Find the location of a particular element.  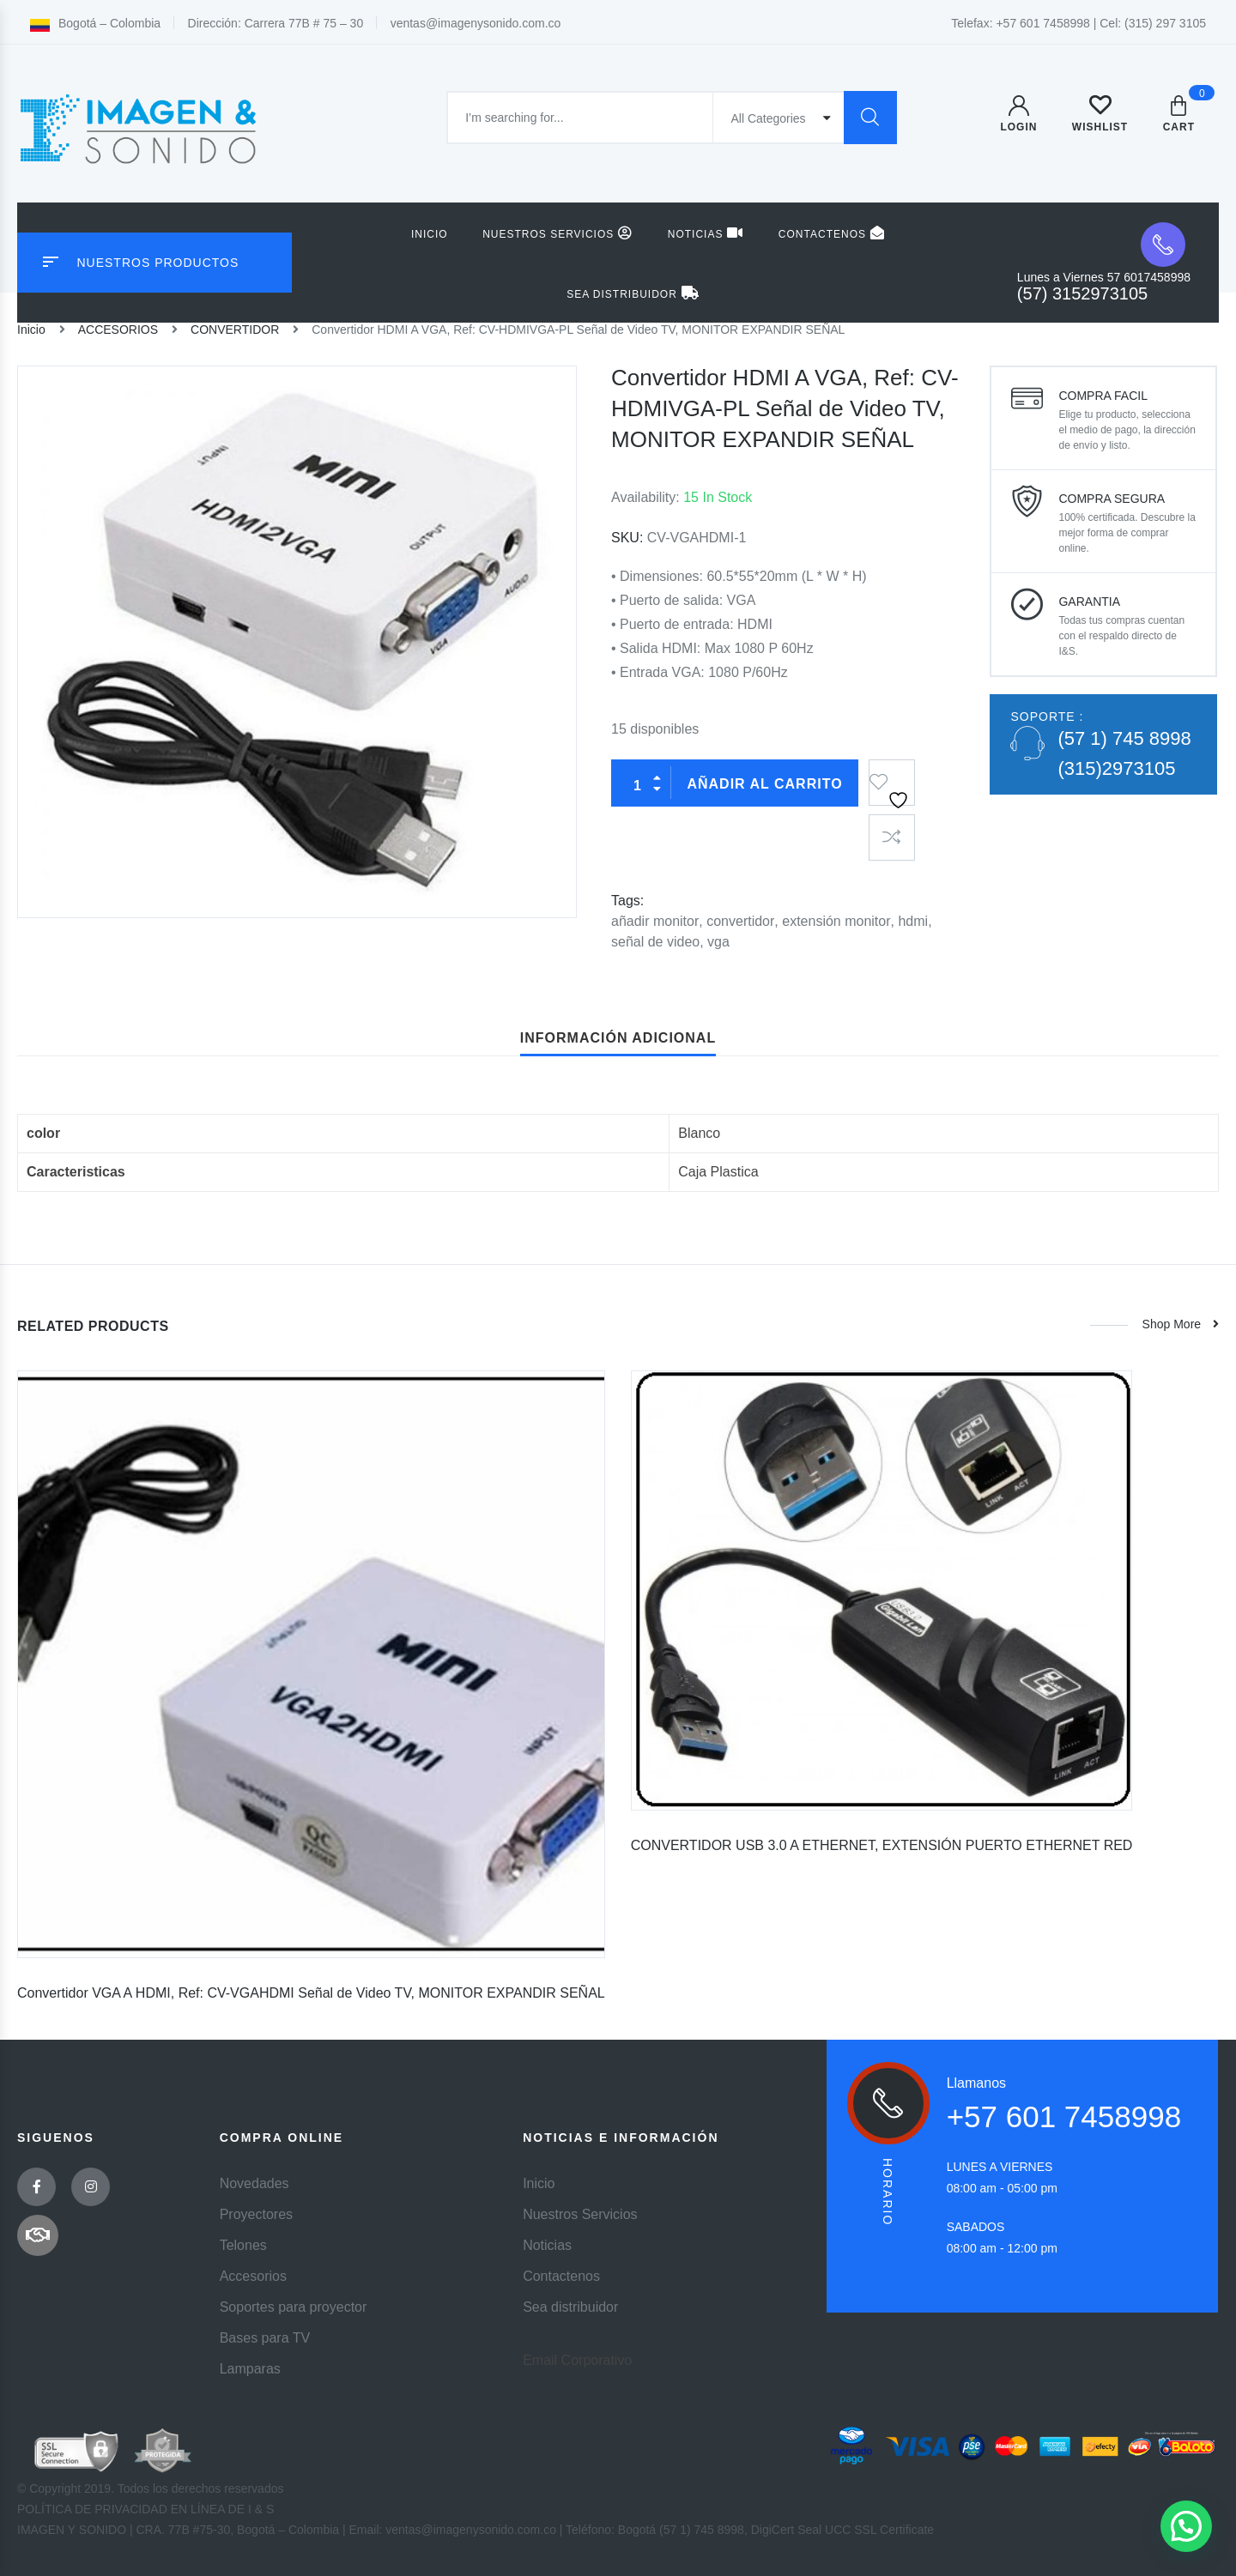

señal de video is located at coordinates (655, 941).